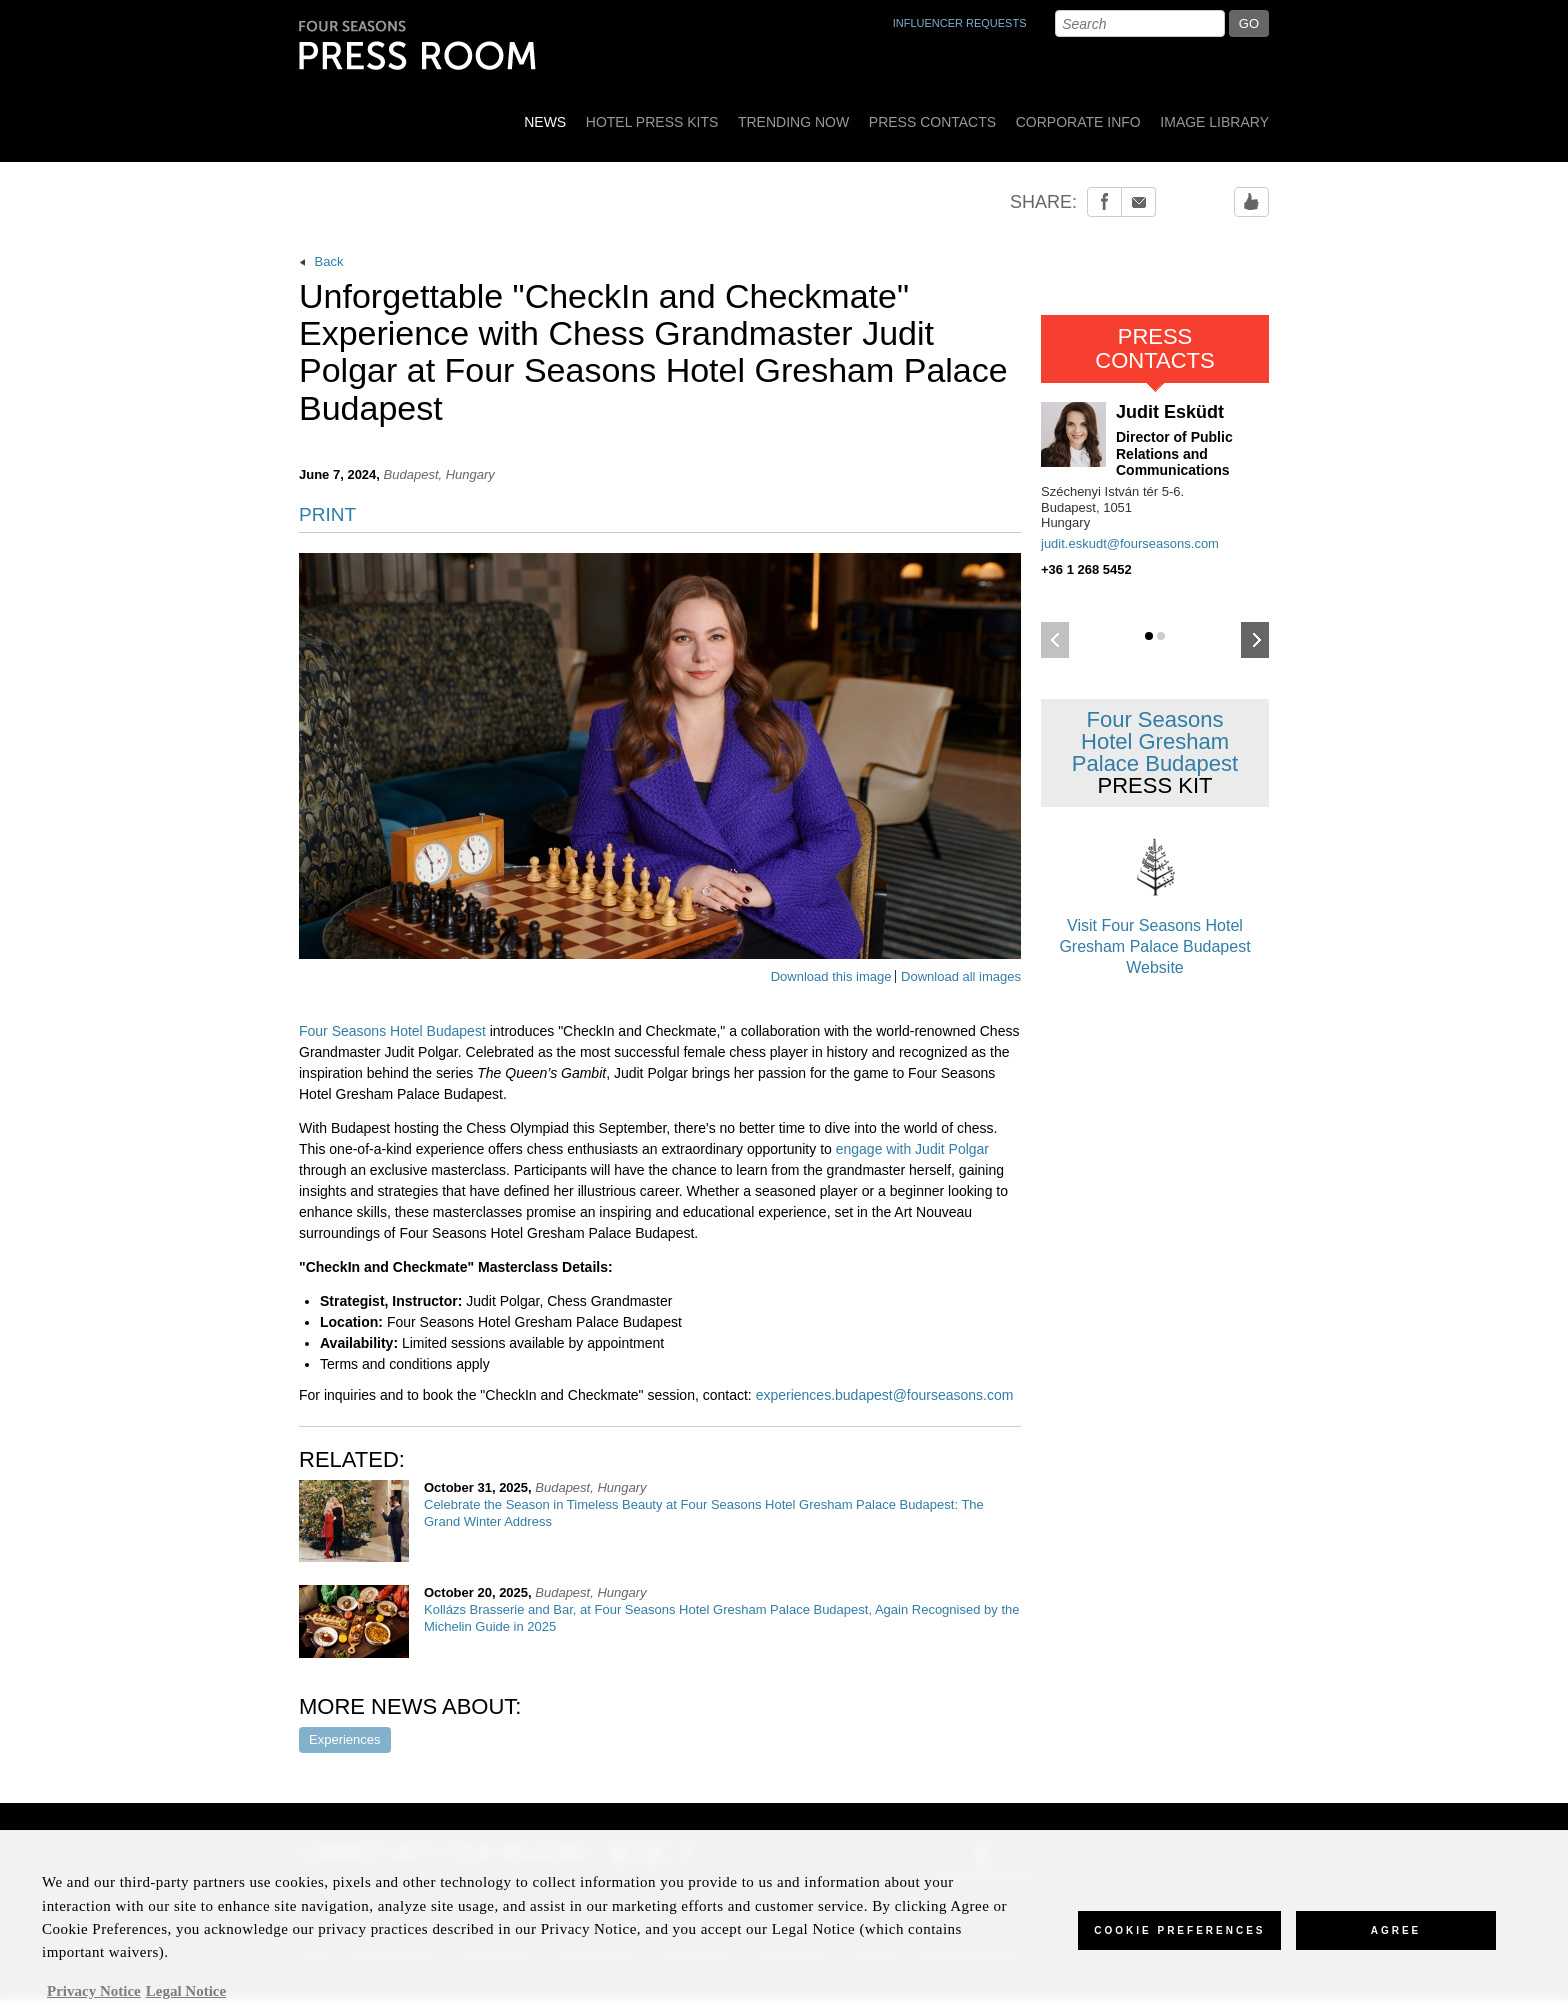  What do you see at coordinates (1396, 1939) in the screenshot?
I see `Agree` at bounding box center [1396, 1939].